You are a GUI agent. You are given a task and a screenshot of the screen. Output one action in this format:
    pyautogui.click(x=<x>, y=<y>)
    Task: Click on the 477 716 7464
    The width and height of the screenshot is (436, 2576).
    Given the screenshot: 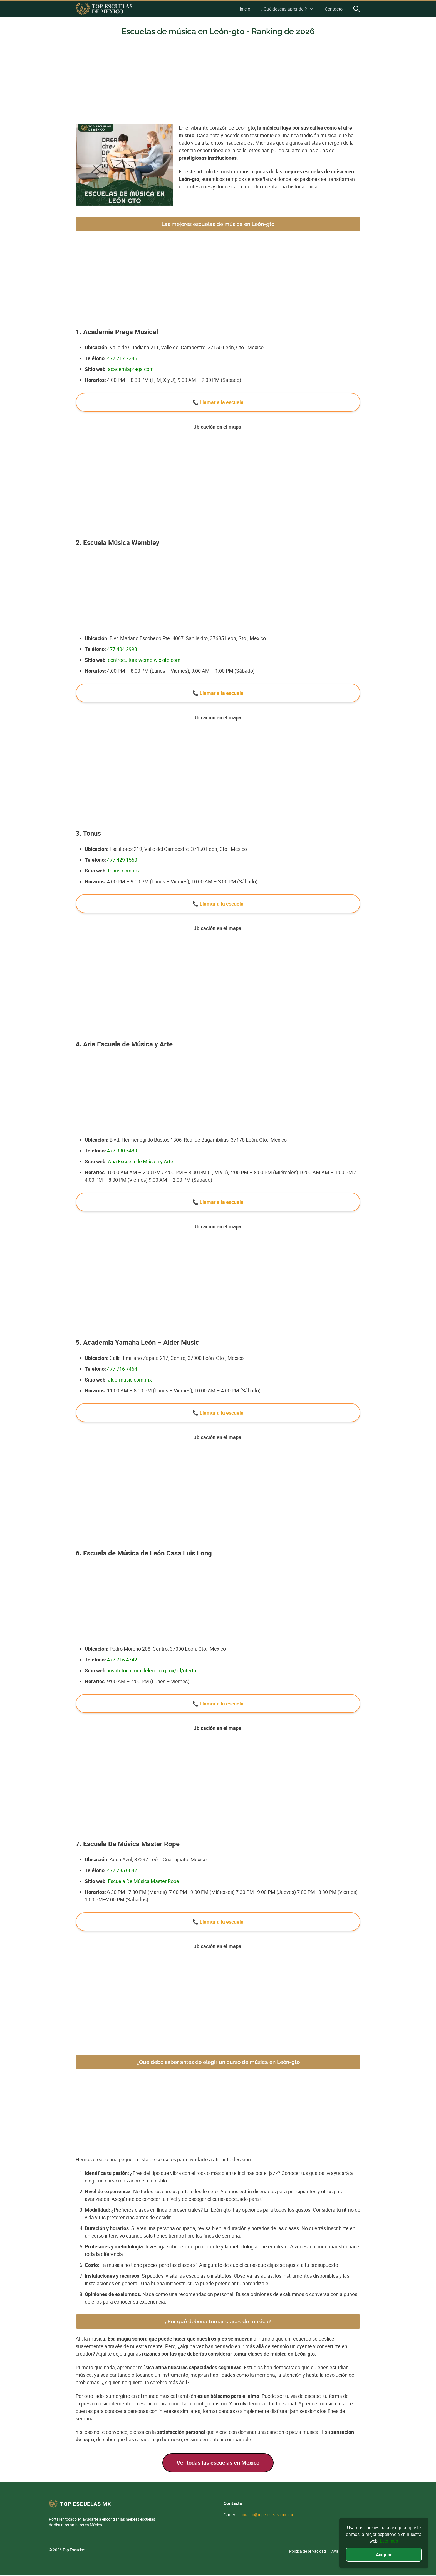 What is the action you would take?
    pyautogui.click(x=122, y=1368)
    